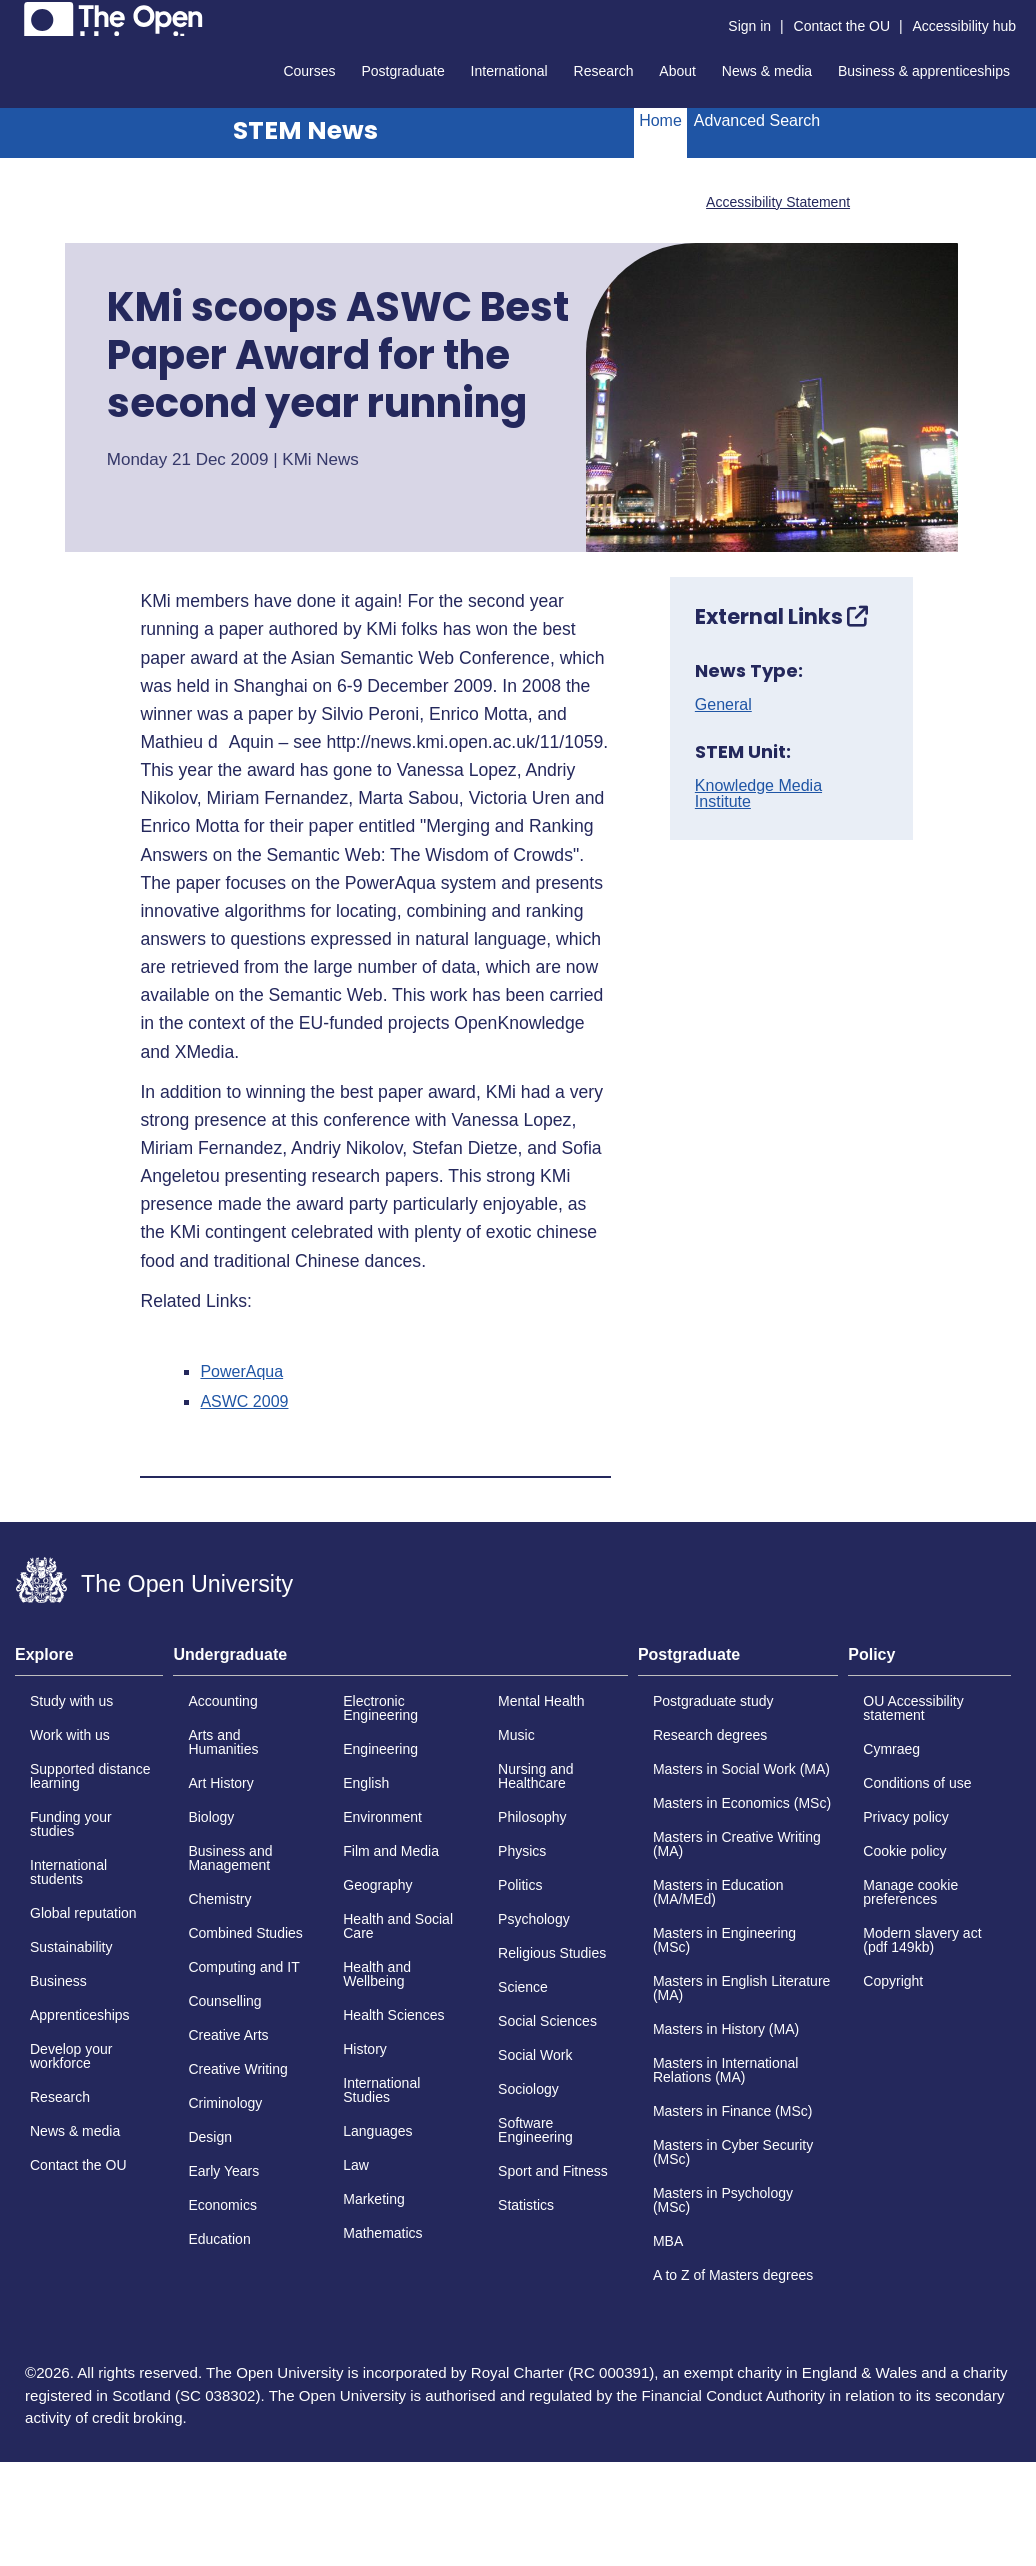 The height and width of the screenshot is (2566, 1036). What do you see at coordinates (381, 2090) in the screenshot?
I see `International Studies` at bounding box center [381, 2090].